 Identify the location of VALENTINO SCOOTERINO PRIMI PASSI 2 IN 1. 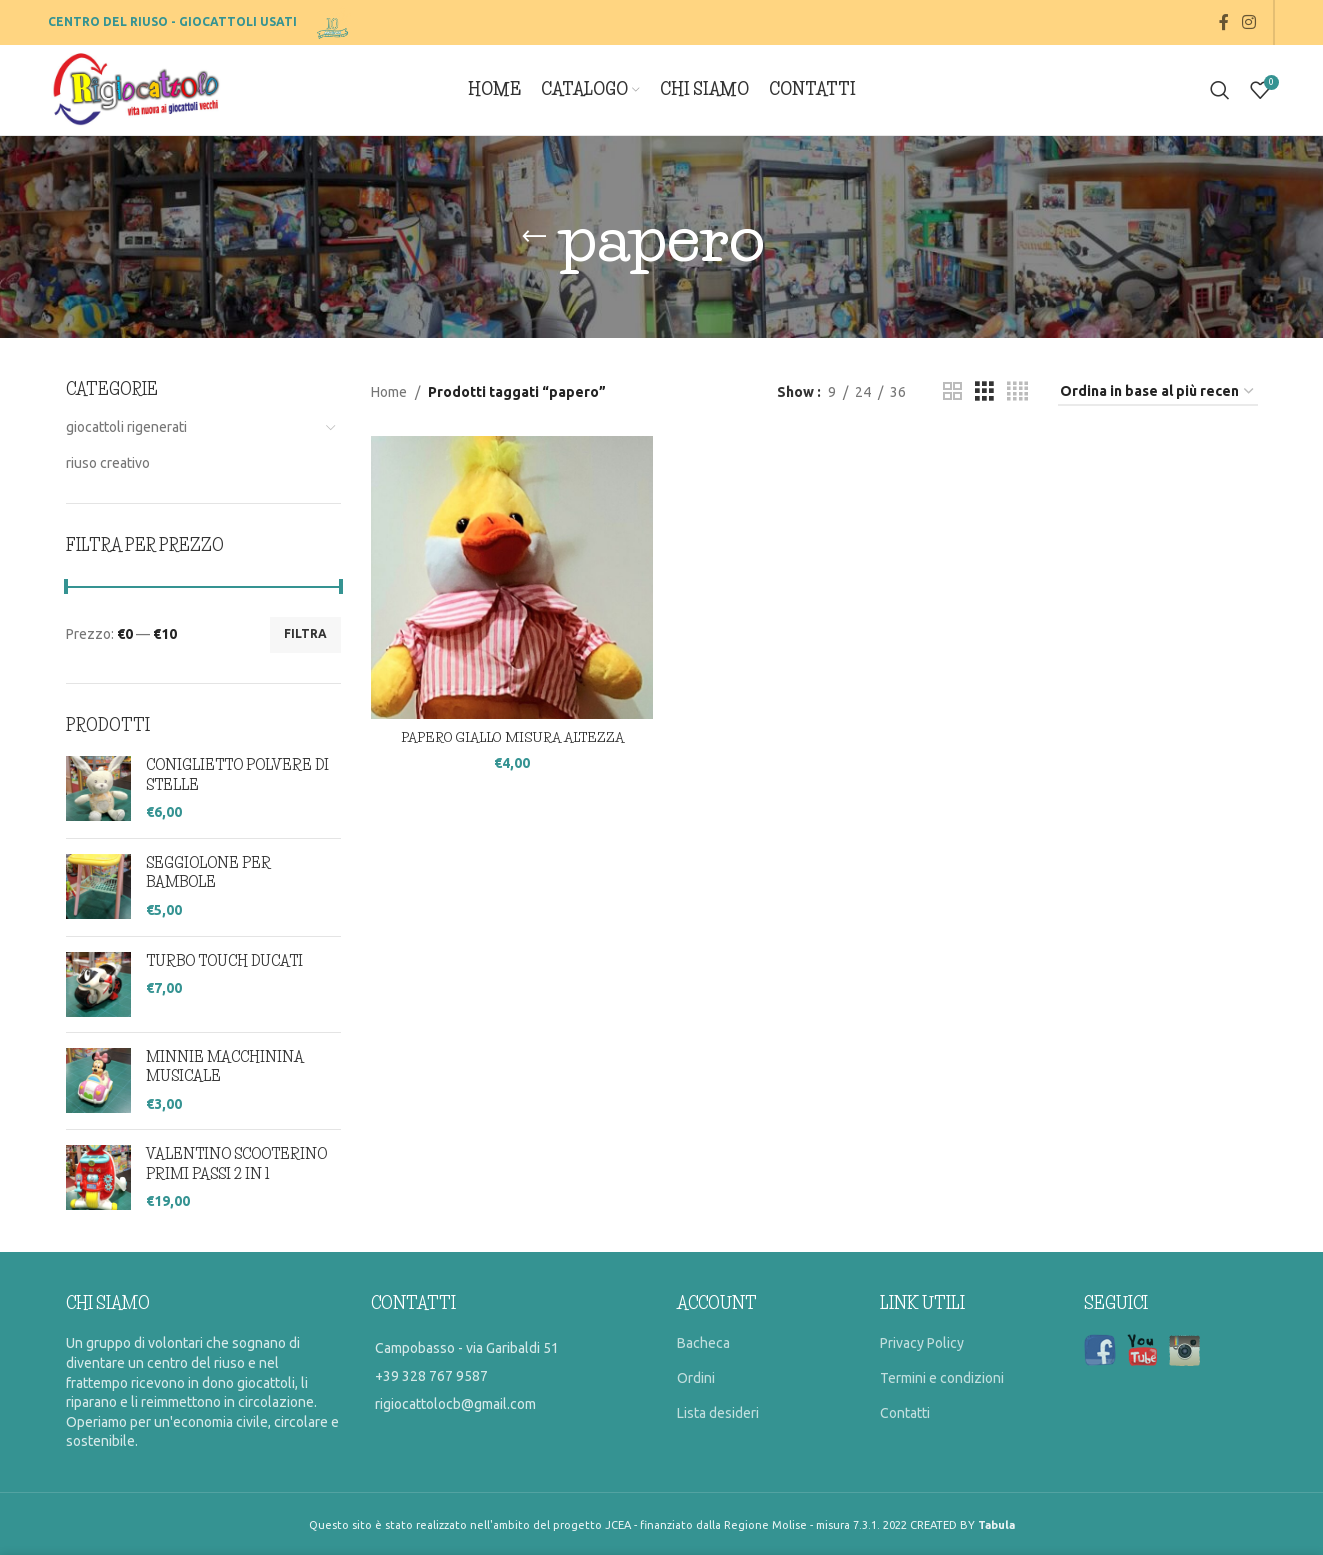
(236, 1164).